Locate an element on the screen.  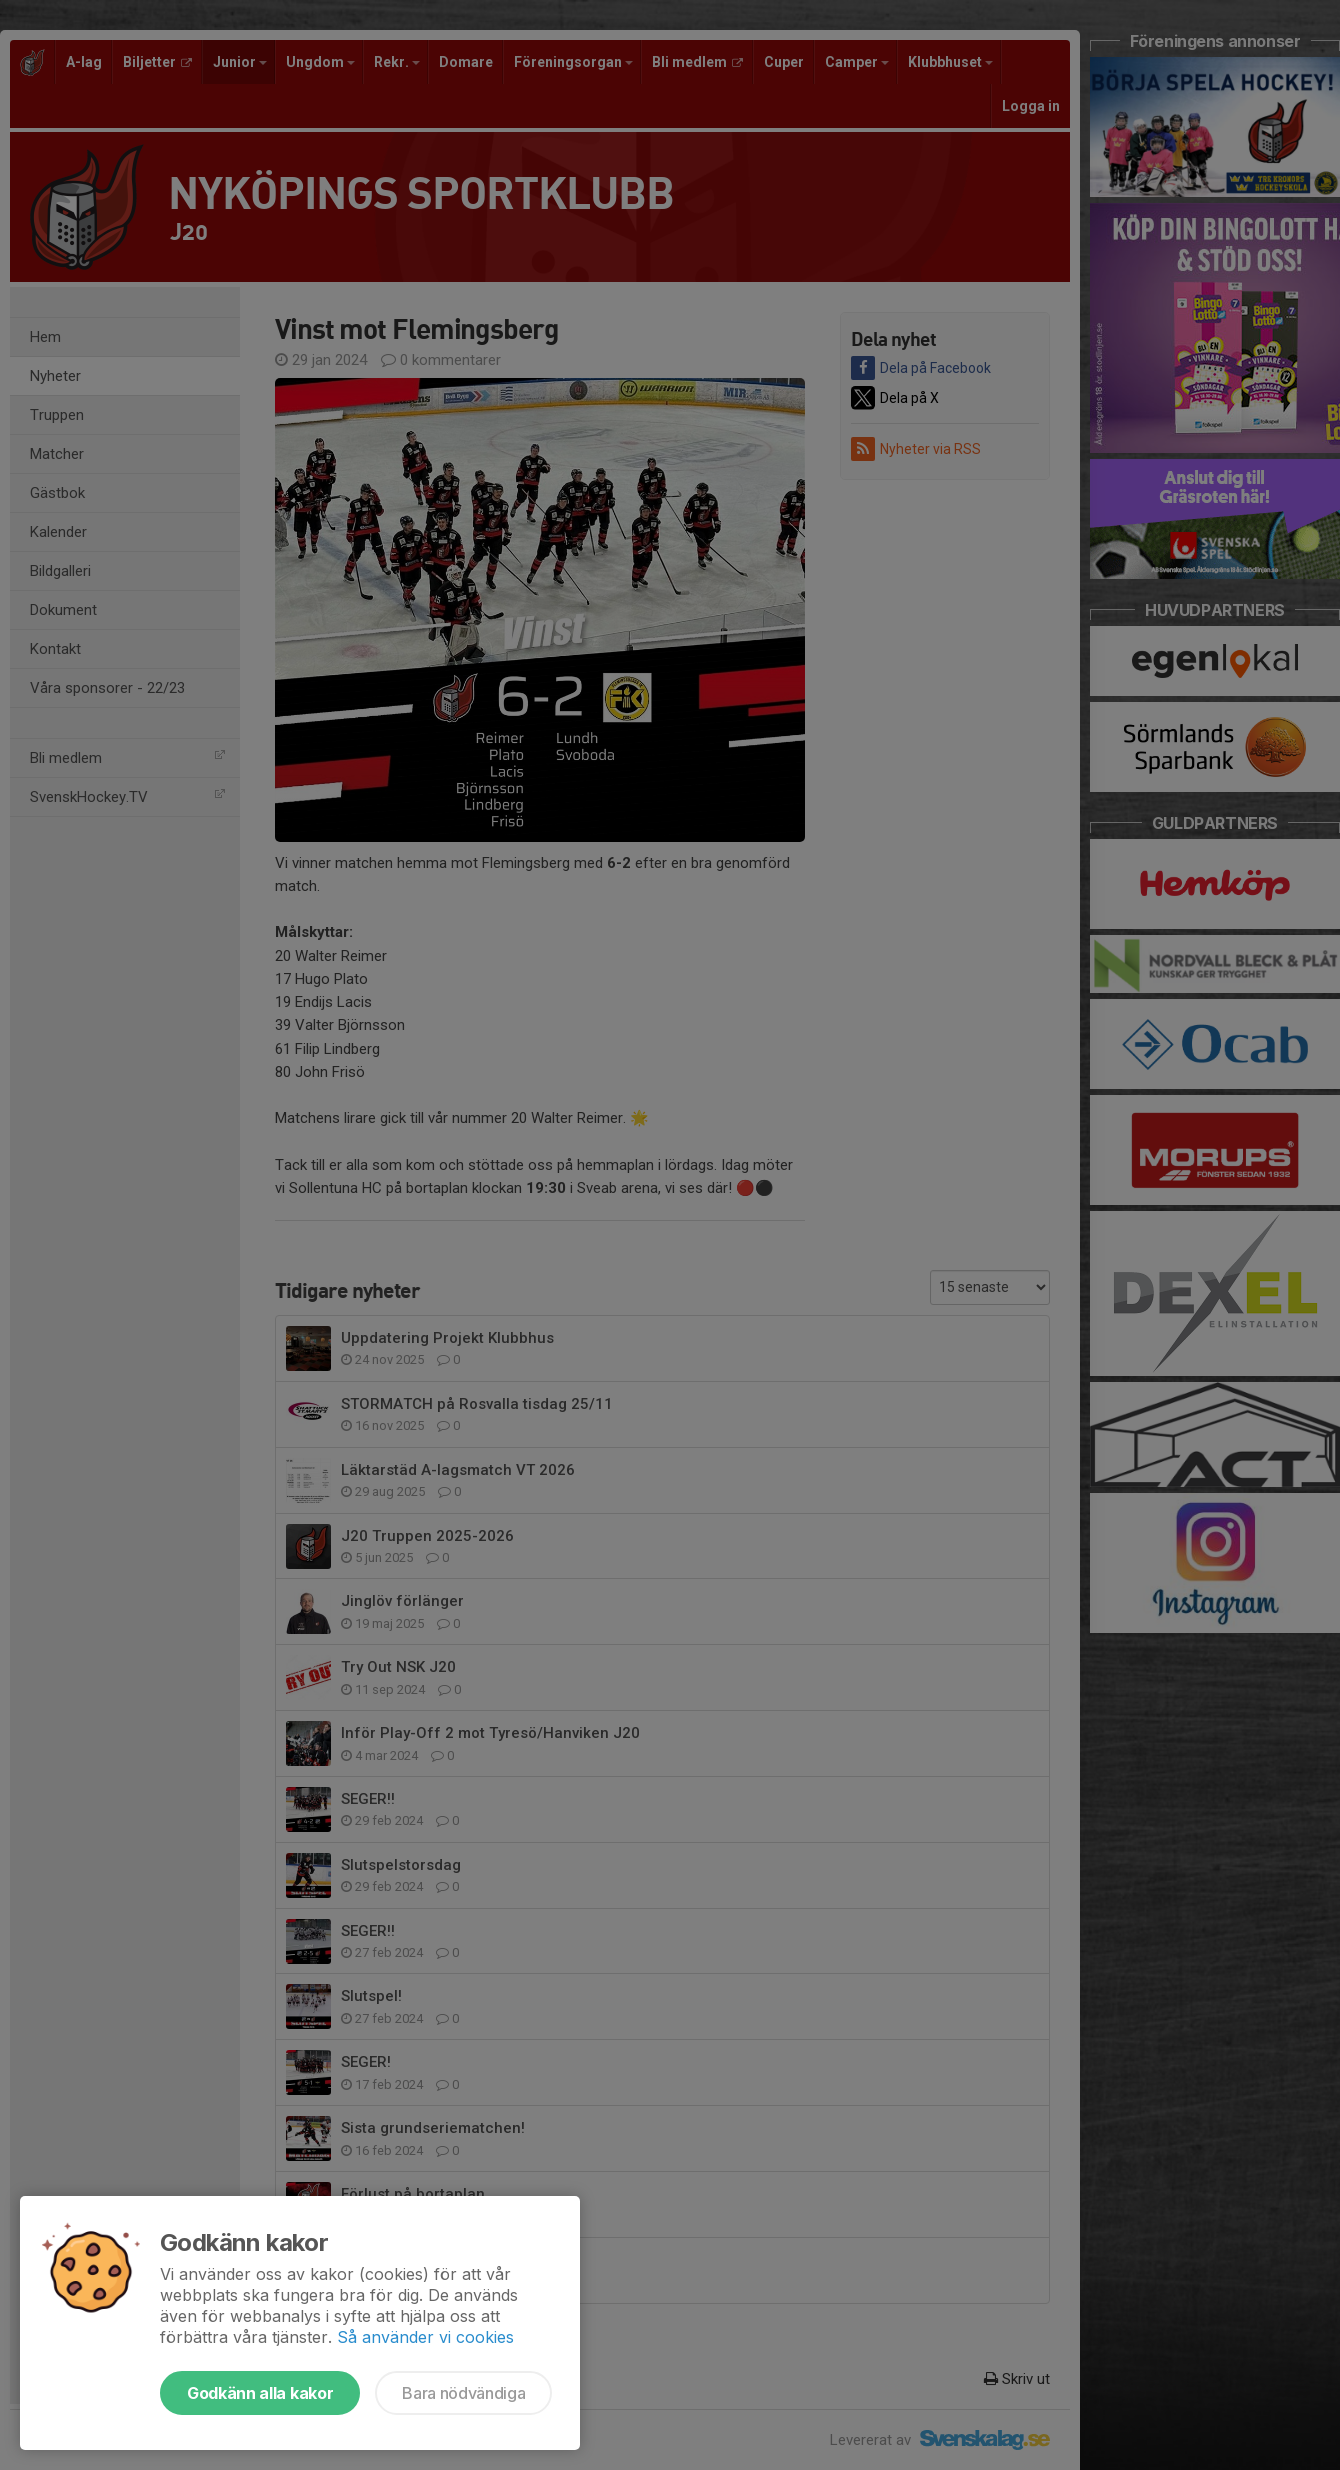
Godkänn alla kakor is located at coordinates (260, 2393).